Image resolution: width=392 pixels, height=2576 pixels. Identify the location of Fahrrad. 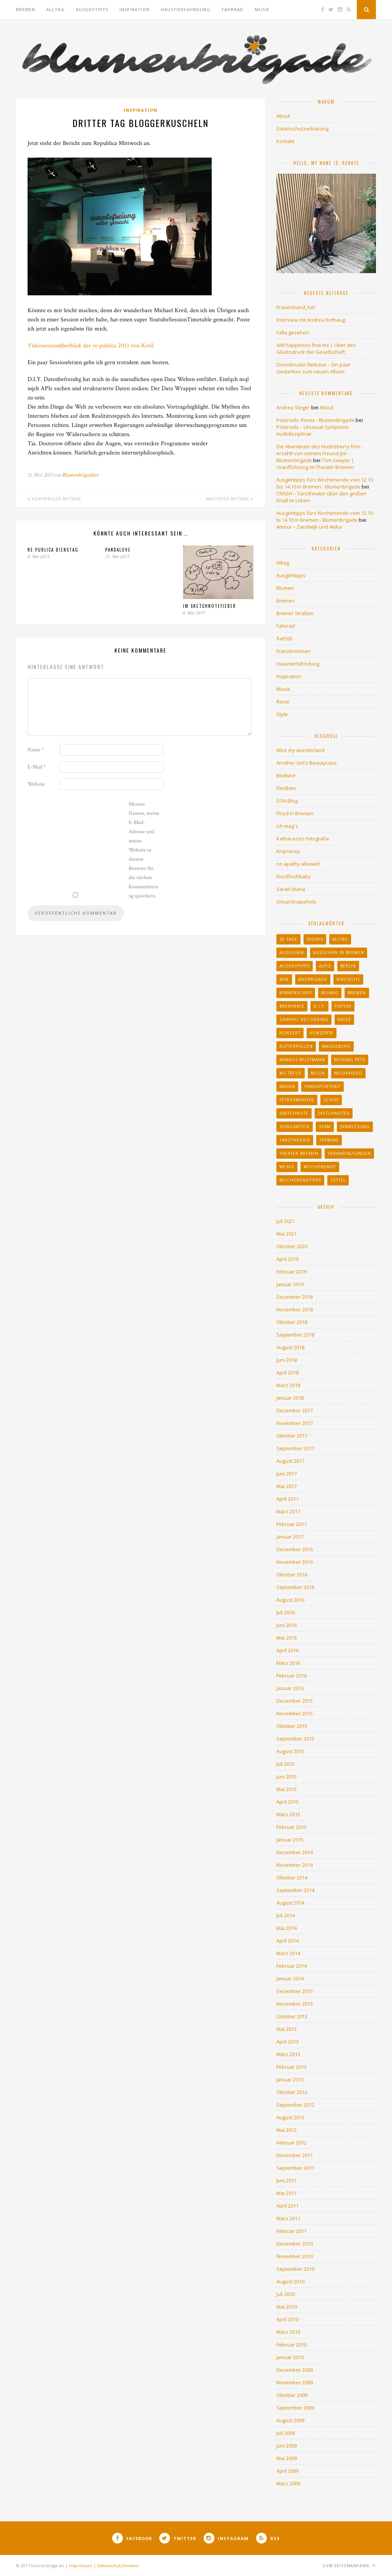
(232, 9).